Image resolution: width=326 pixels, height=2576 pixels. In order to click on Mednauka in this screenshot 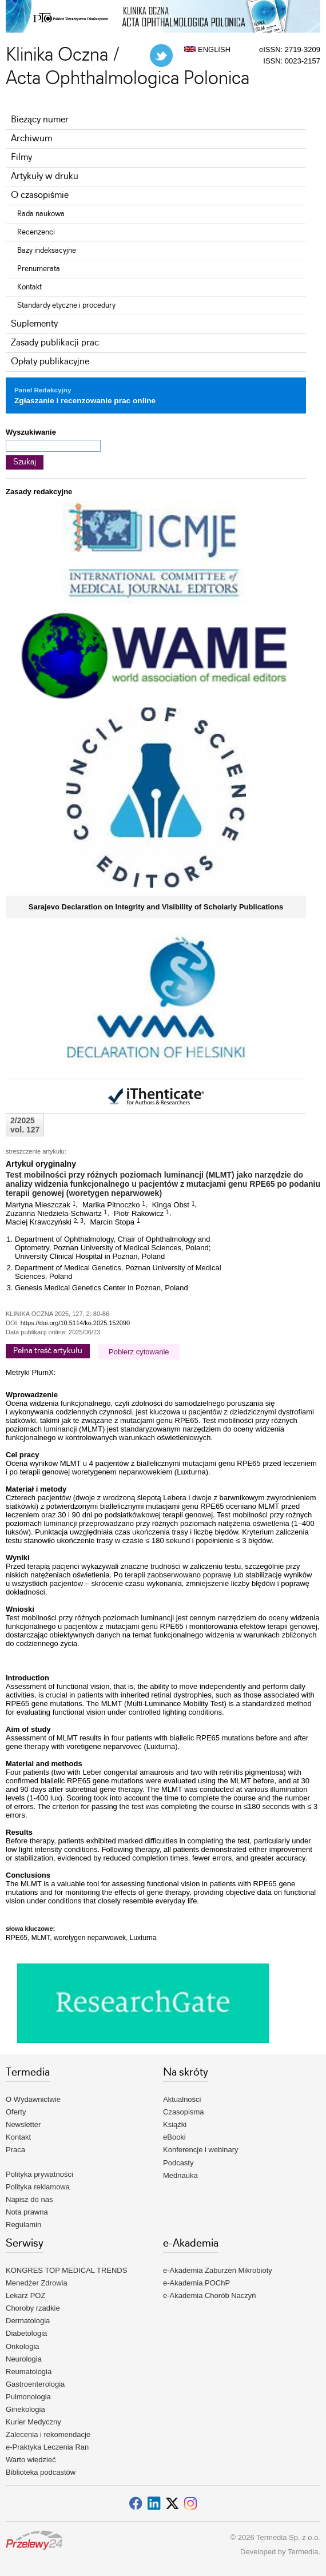, I will do `click(180, 2175)`.